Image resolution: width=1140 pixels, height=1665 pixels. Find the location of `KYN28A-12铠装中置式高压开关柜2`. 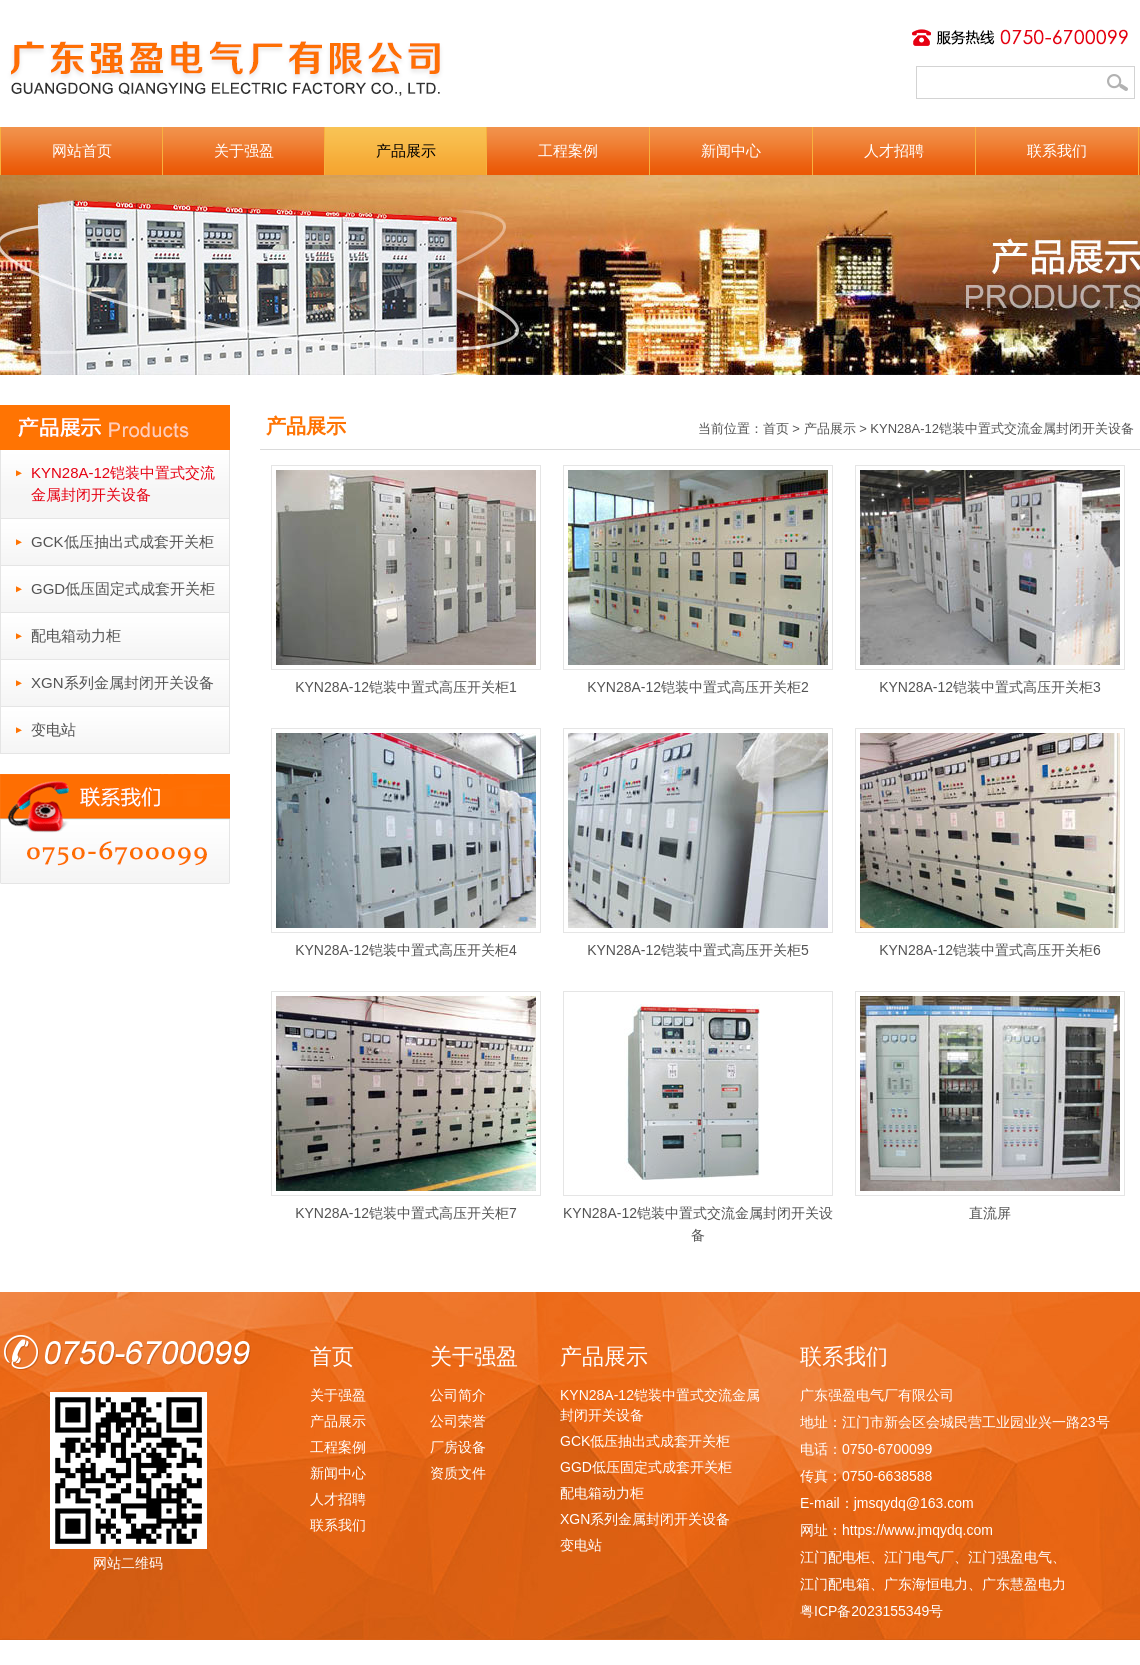

KYN28A-12铠装中置式高压开关柜2 is located at coordinates (698, 580).